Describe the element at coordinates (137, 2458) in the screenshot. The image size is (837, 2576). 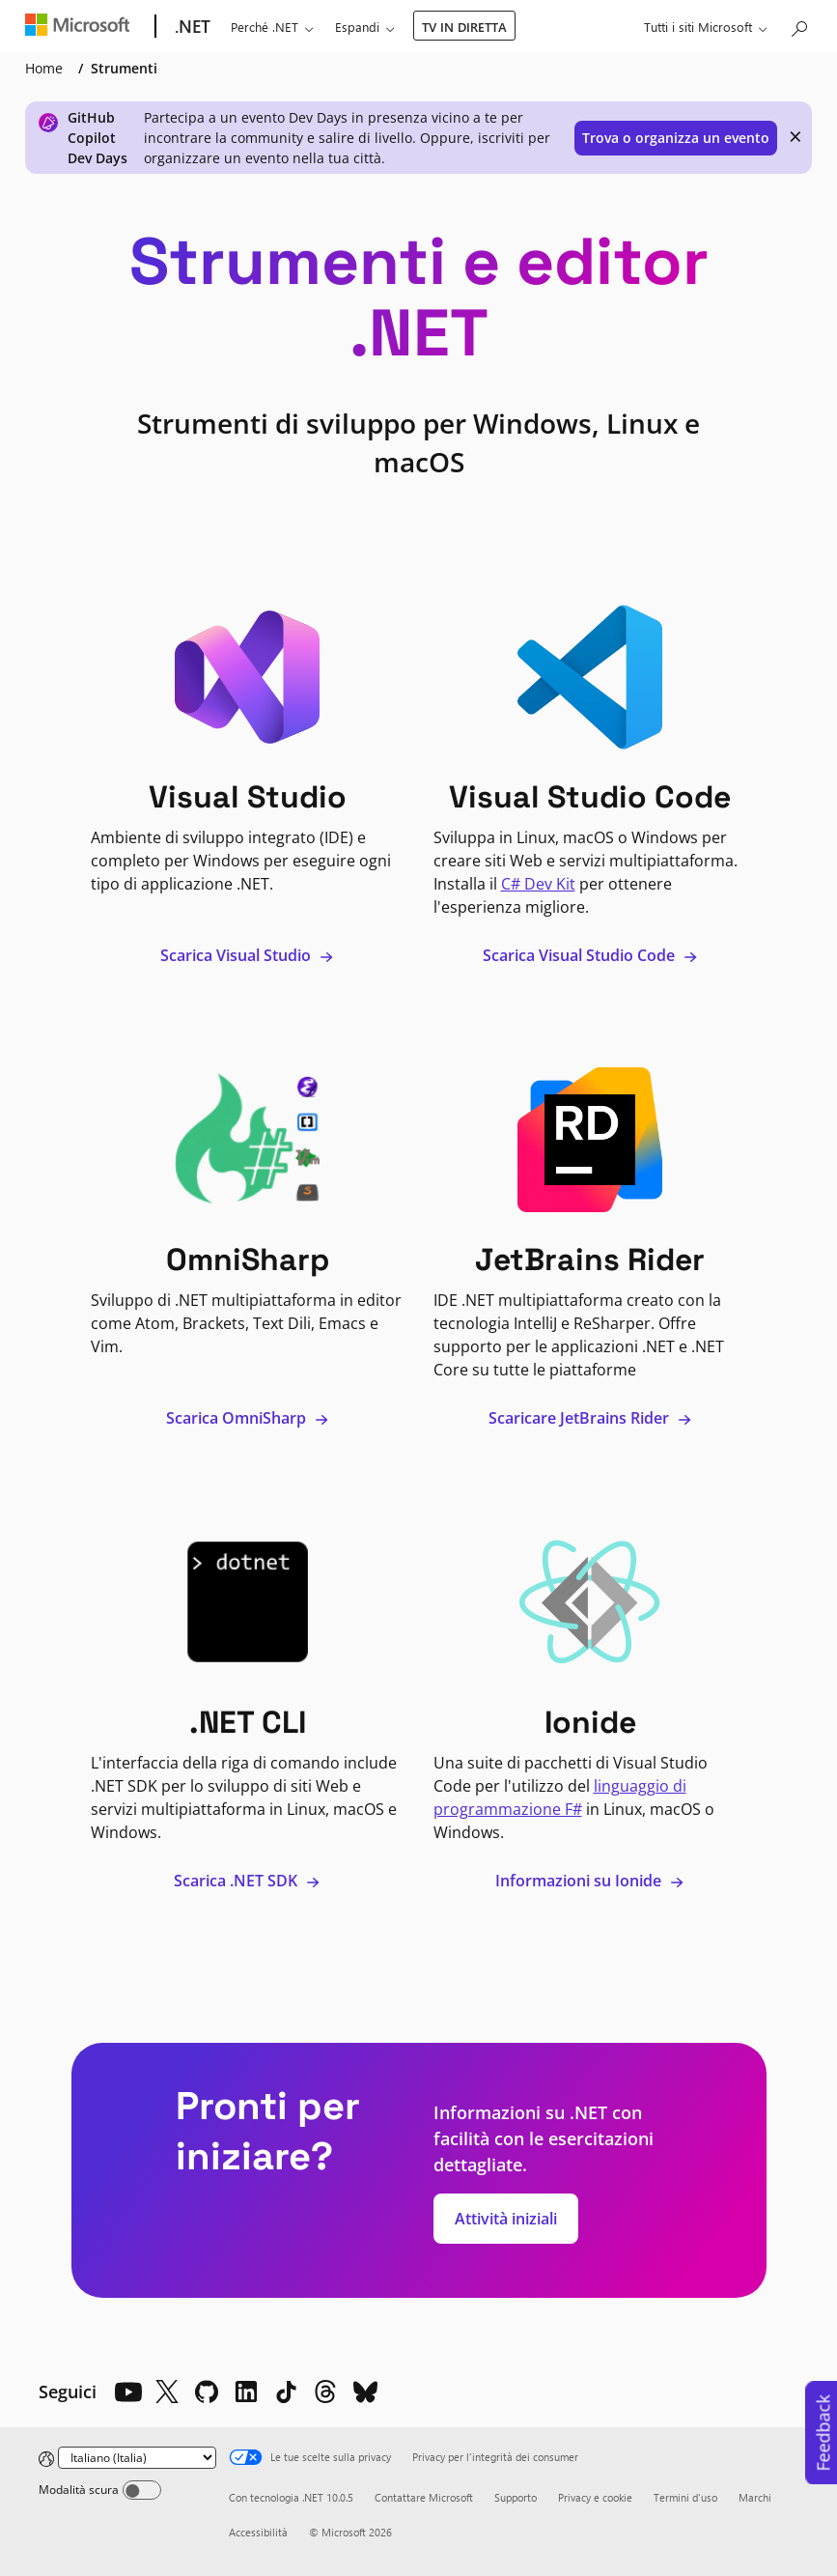
I see `[Change language]` at that location.